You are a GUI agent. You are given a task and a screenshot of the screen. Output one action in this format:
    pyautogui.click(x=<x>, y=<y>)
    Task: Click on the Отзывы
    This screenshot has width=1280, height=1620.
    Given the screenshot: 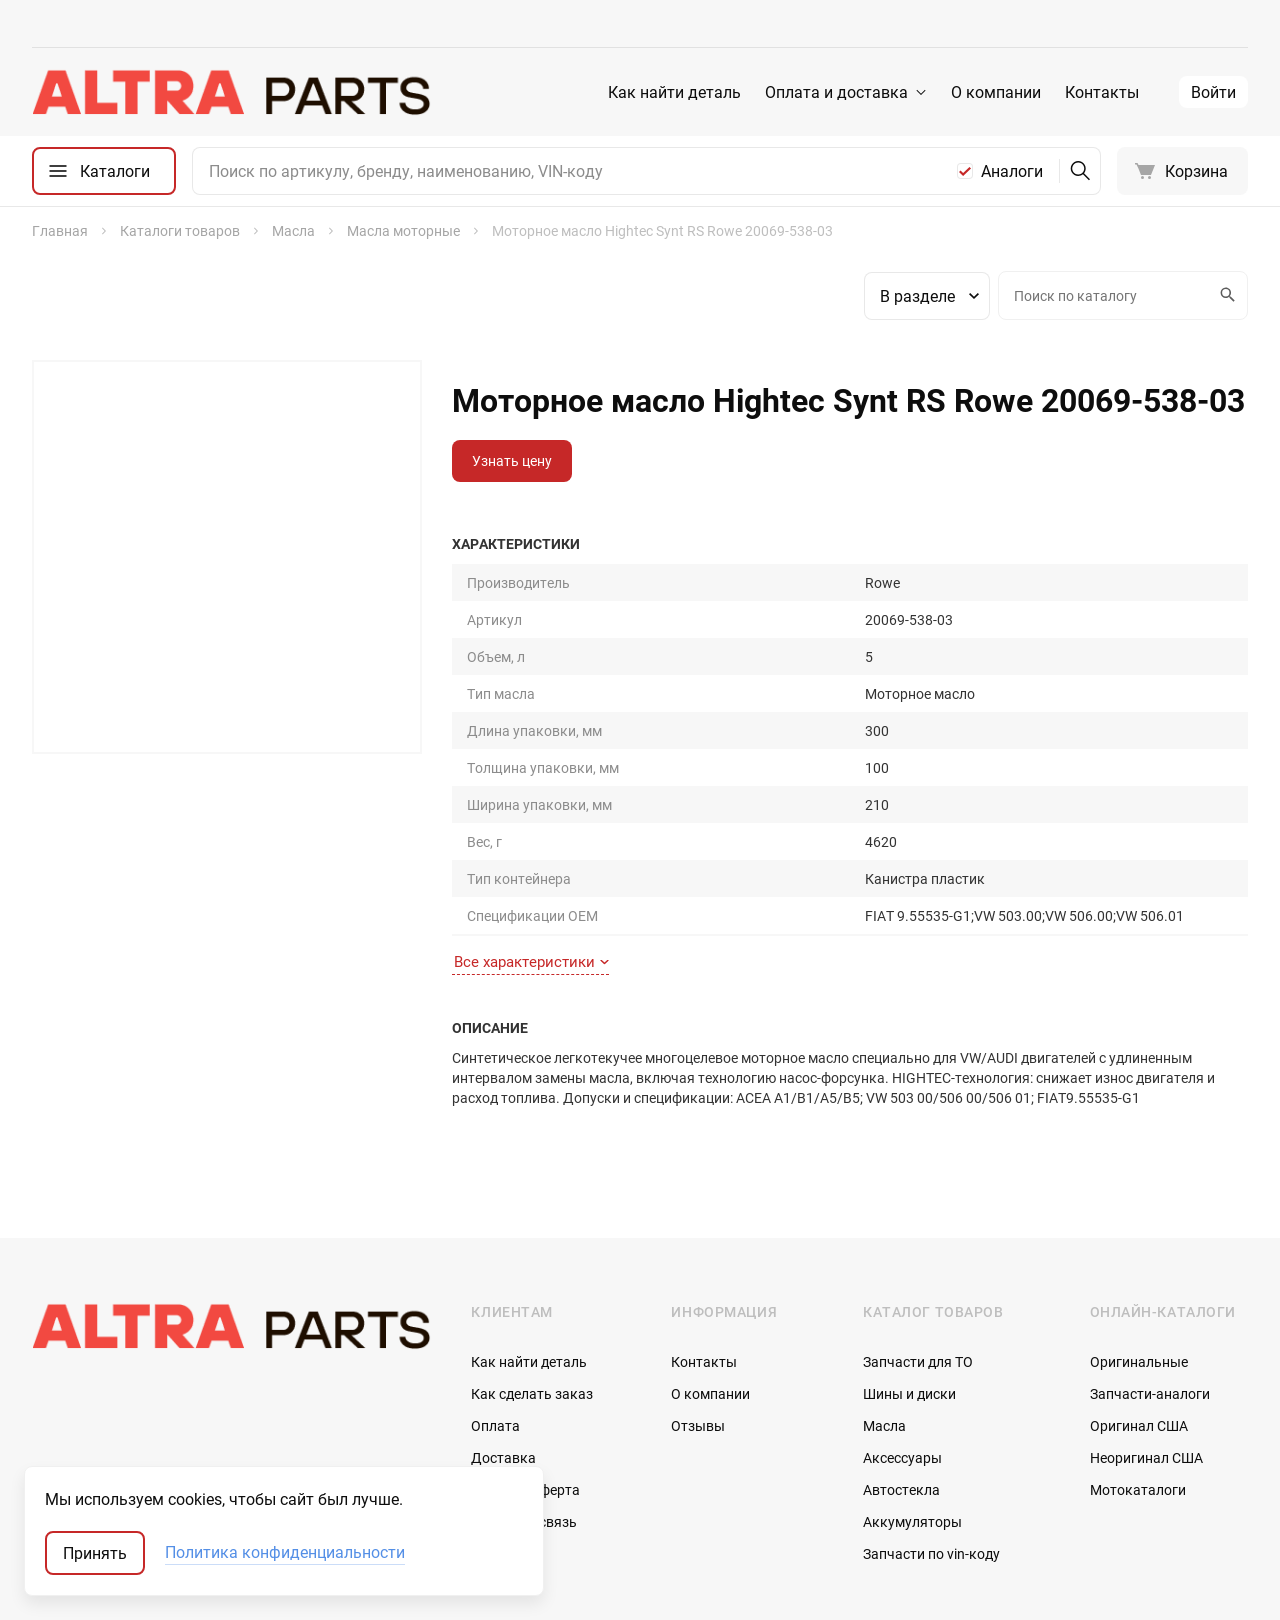 What is the action you would take?
    pyautogui.click(x=698, y=1274)
    